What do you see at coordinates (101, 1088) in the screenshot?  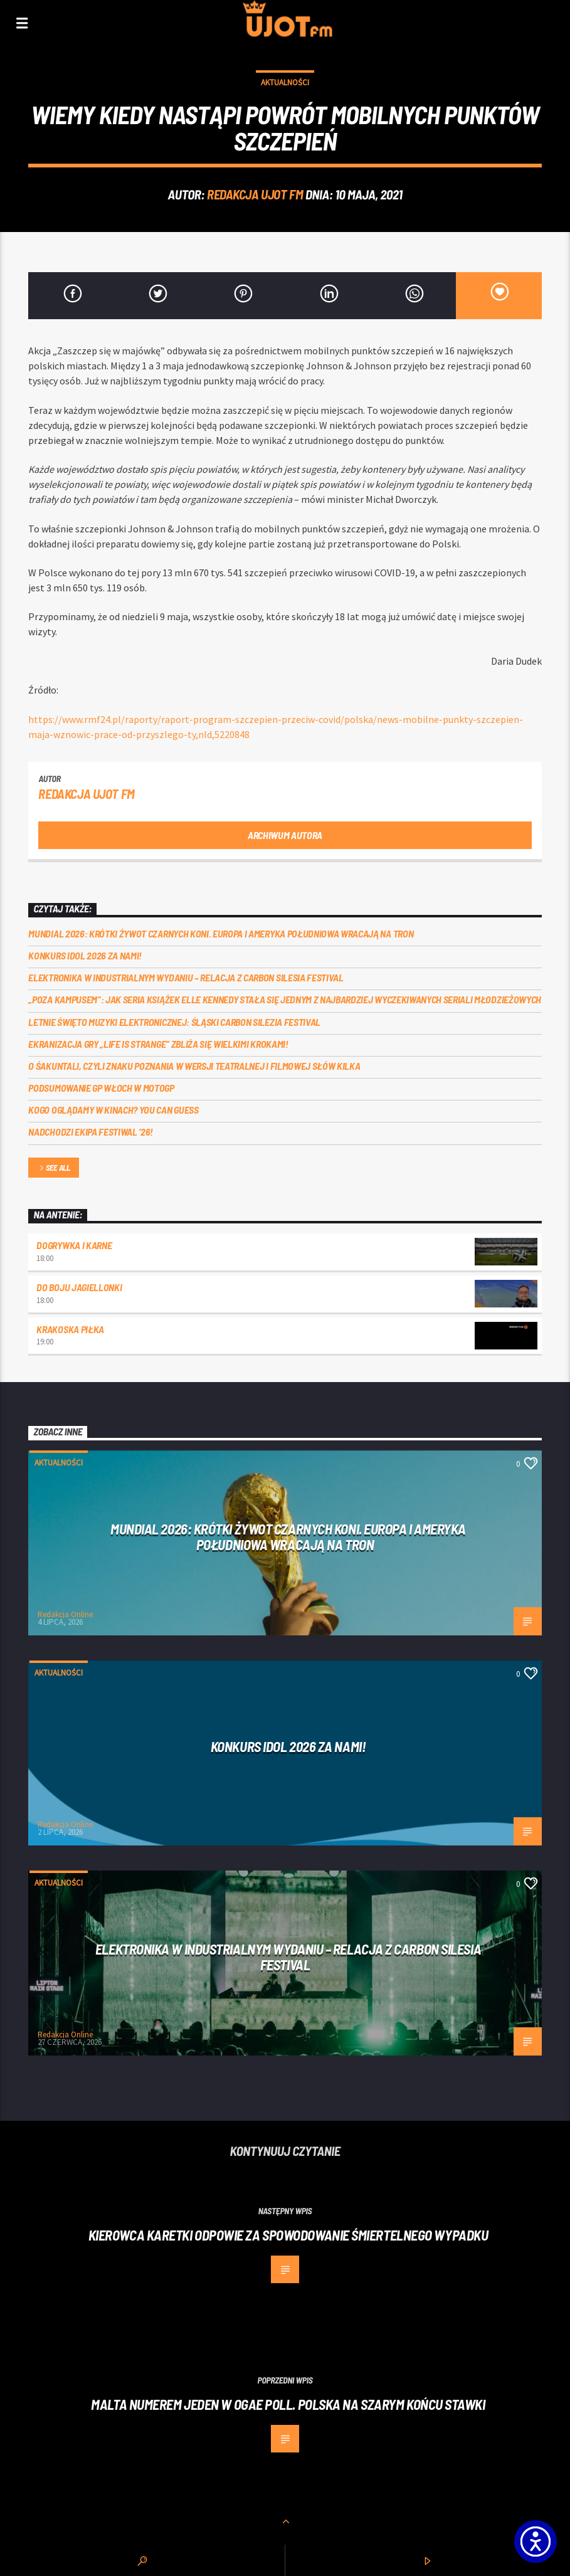 I see `Podsumowanie GP Włoch w MotoGP` at bounding box center [101, 1088].